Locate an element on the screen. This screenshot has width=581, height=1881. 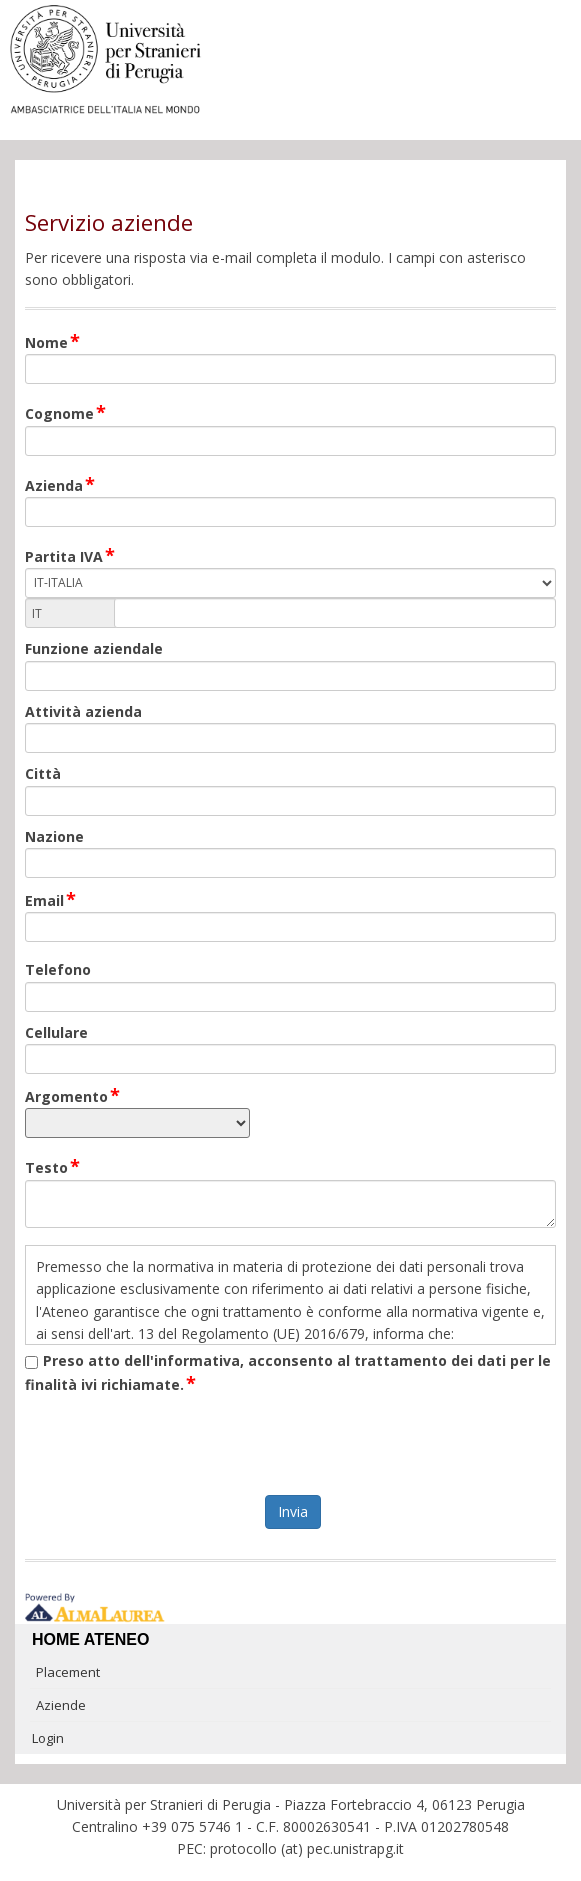
Cellulare is located at coordinates (56, 1032).